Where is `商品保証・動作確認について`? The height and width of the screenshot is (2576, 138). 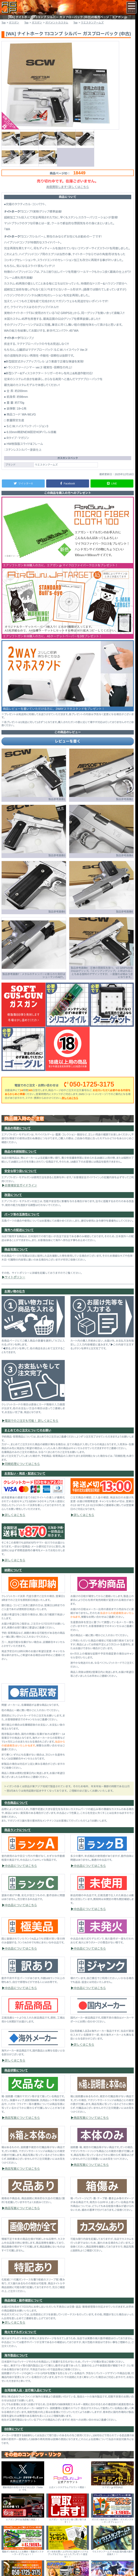 商品保証・動作確認について is located at coordinates (23, 2300).